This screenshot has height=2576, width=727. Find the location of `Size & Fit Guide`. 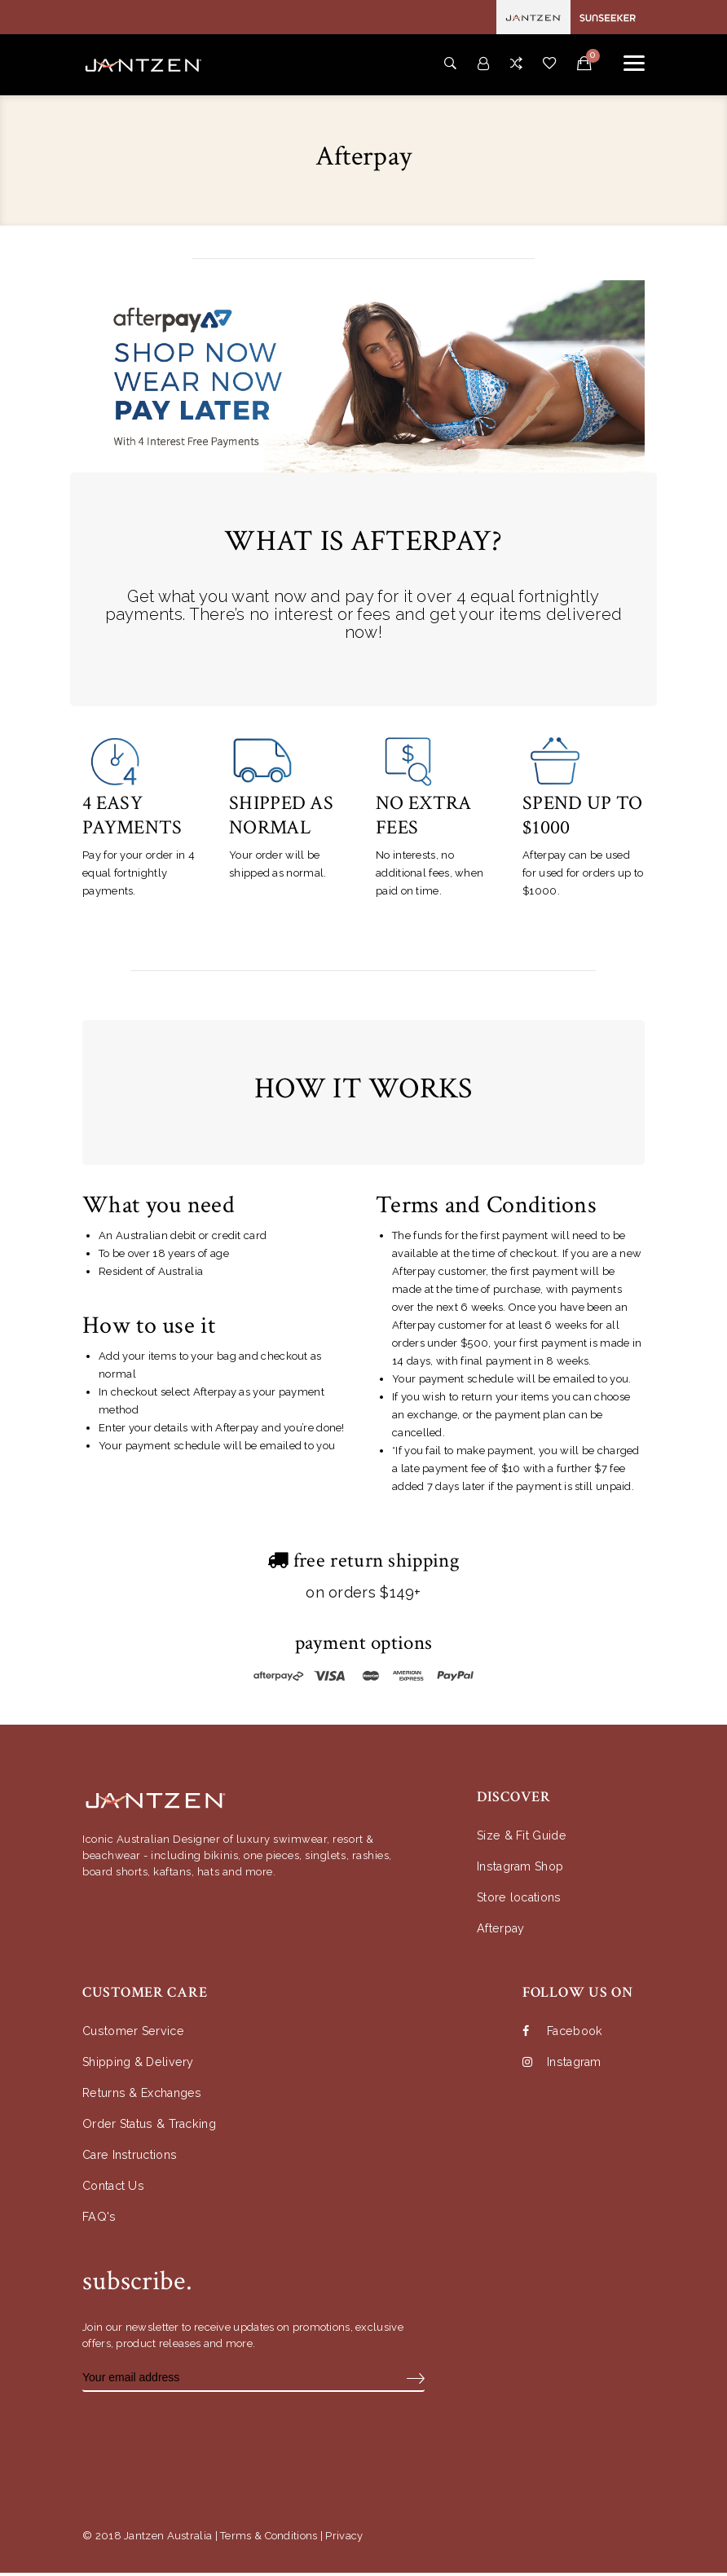

Size & Fit Guide is located at coordinates (523, 1839).